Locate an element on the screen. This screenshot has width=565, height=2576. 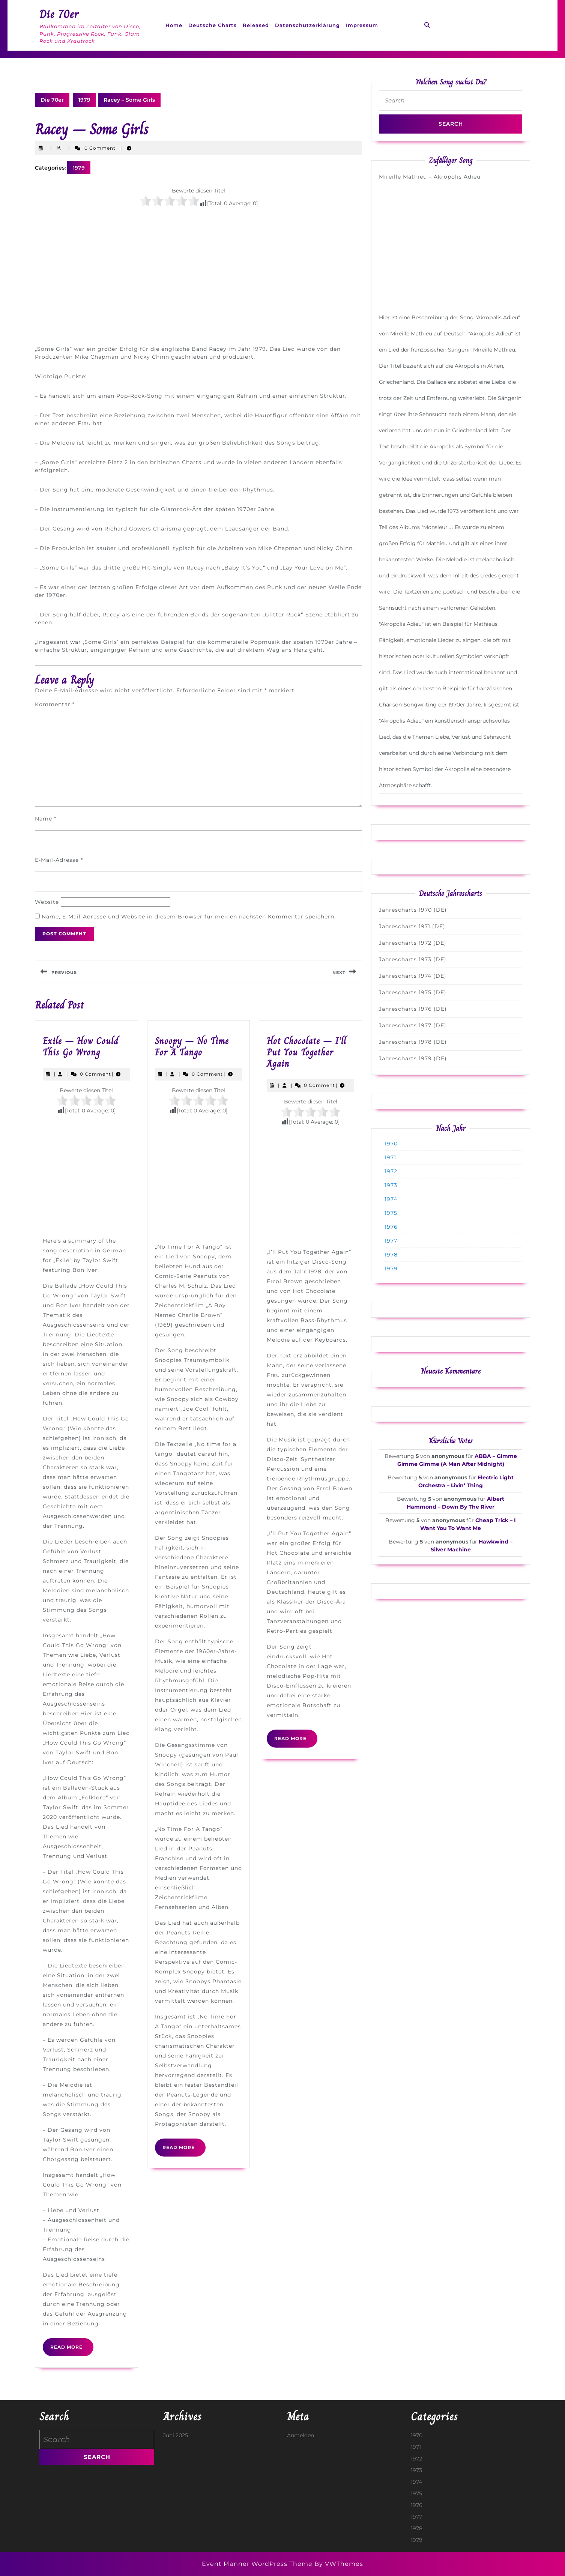
Name is located at coordinates (45, 818).